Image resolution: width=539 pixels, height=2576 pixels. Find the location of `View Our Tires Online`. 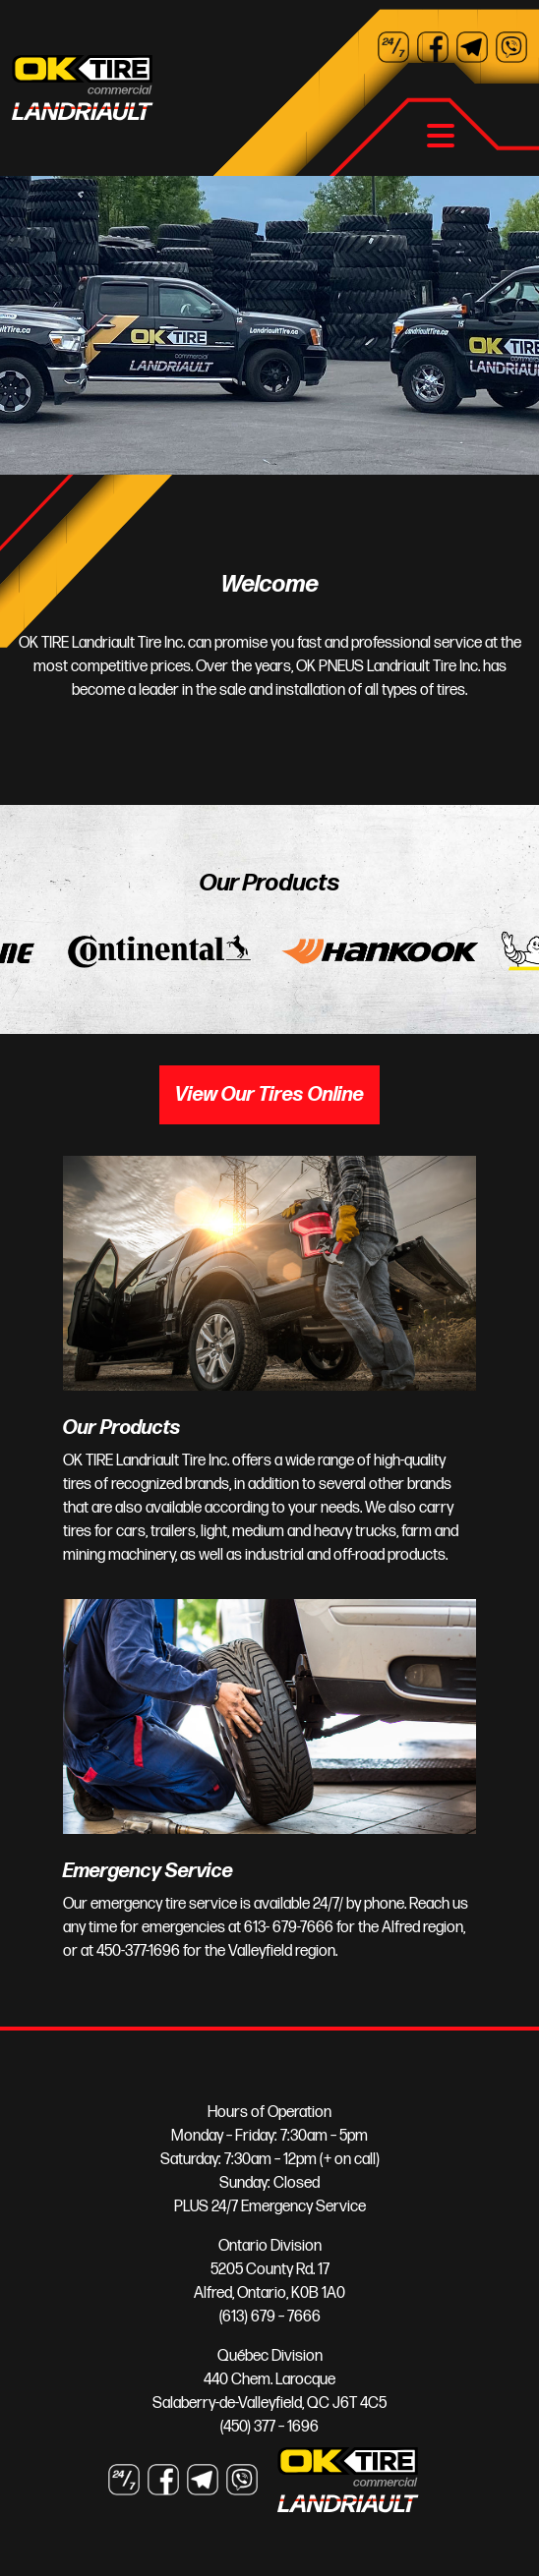

View Our Tires Online is located at coordinates (269, 1095).